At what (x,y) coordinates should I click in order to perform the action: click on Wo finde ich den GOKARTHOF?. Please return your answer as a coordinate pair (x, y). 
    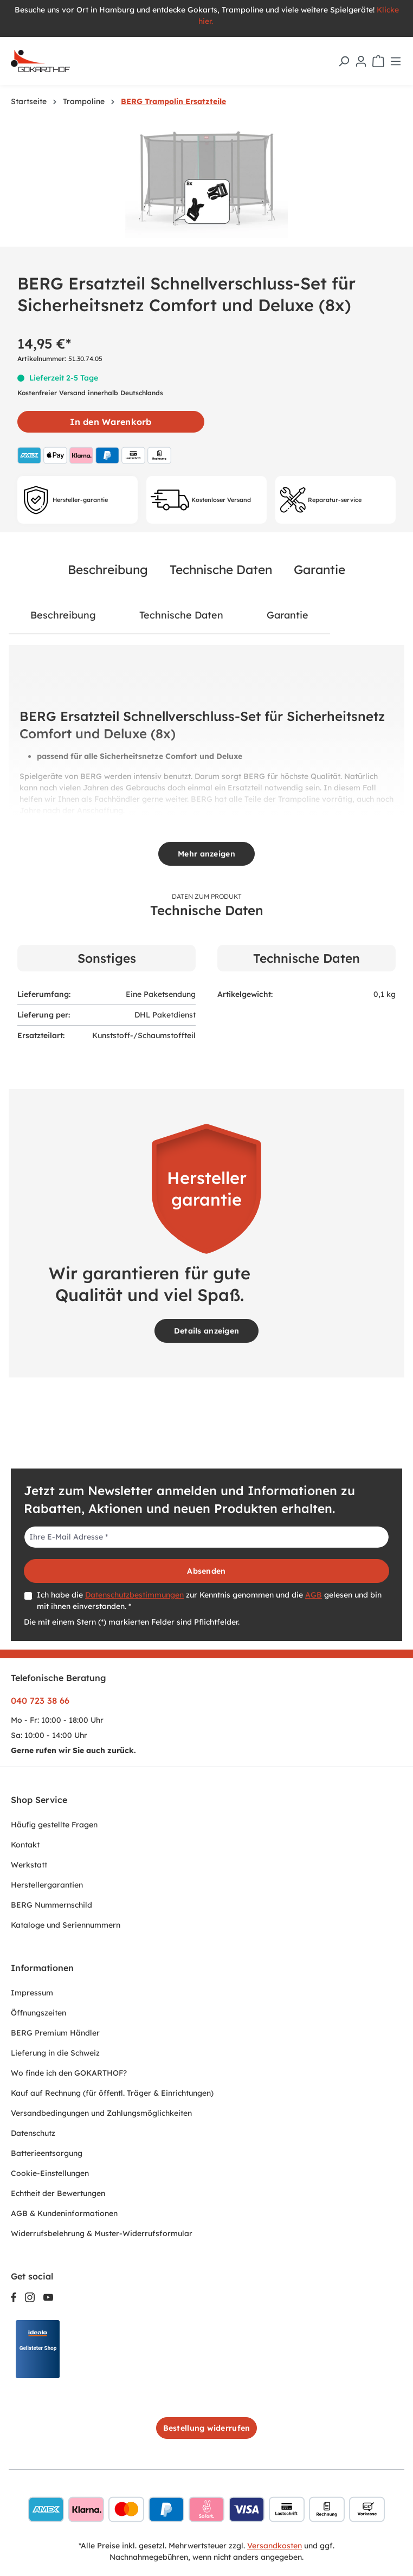
    Looking at the image, I should click on (69, 2073).